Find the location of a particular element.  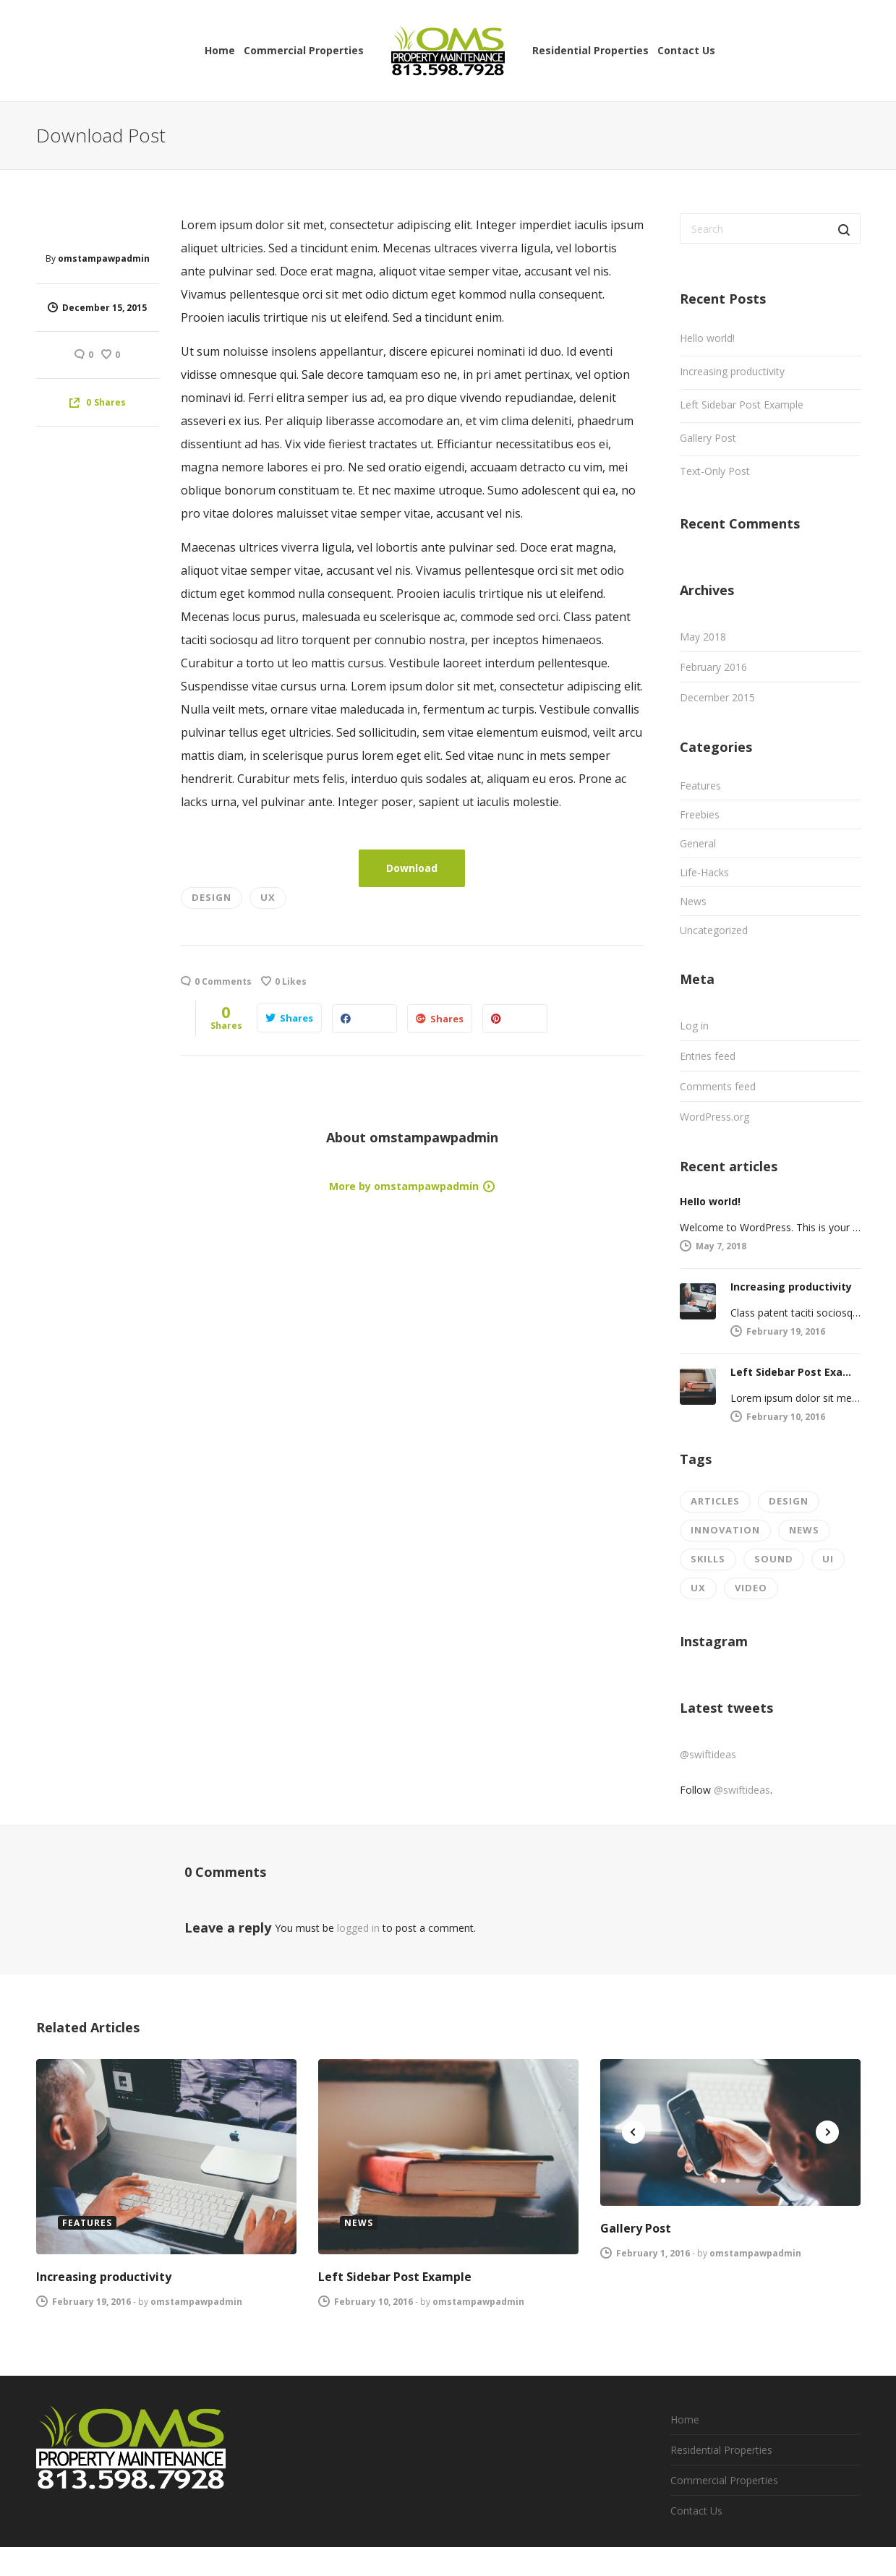

Skills is located at coordinates (708, 1558).